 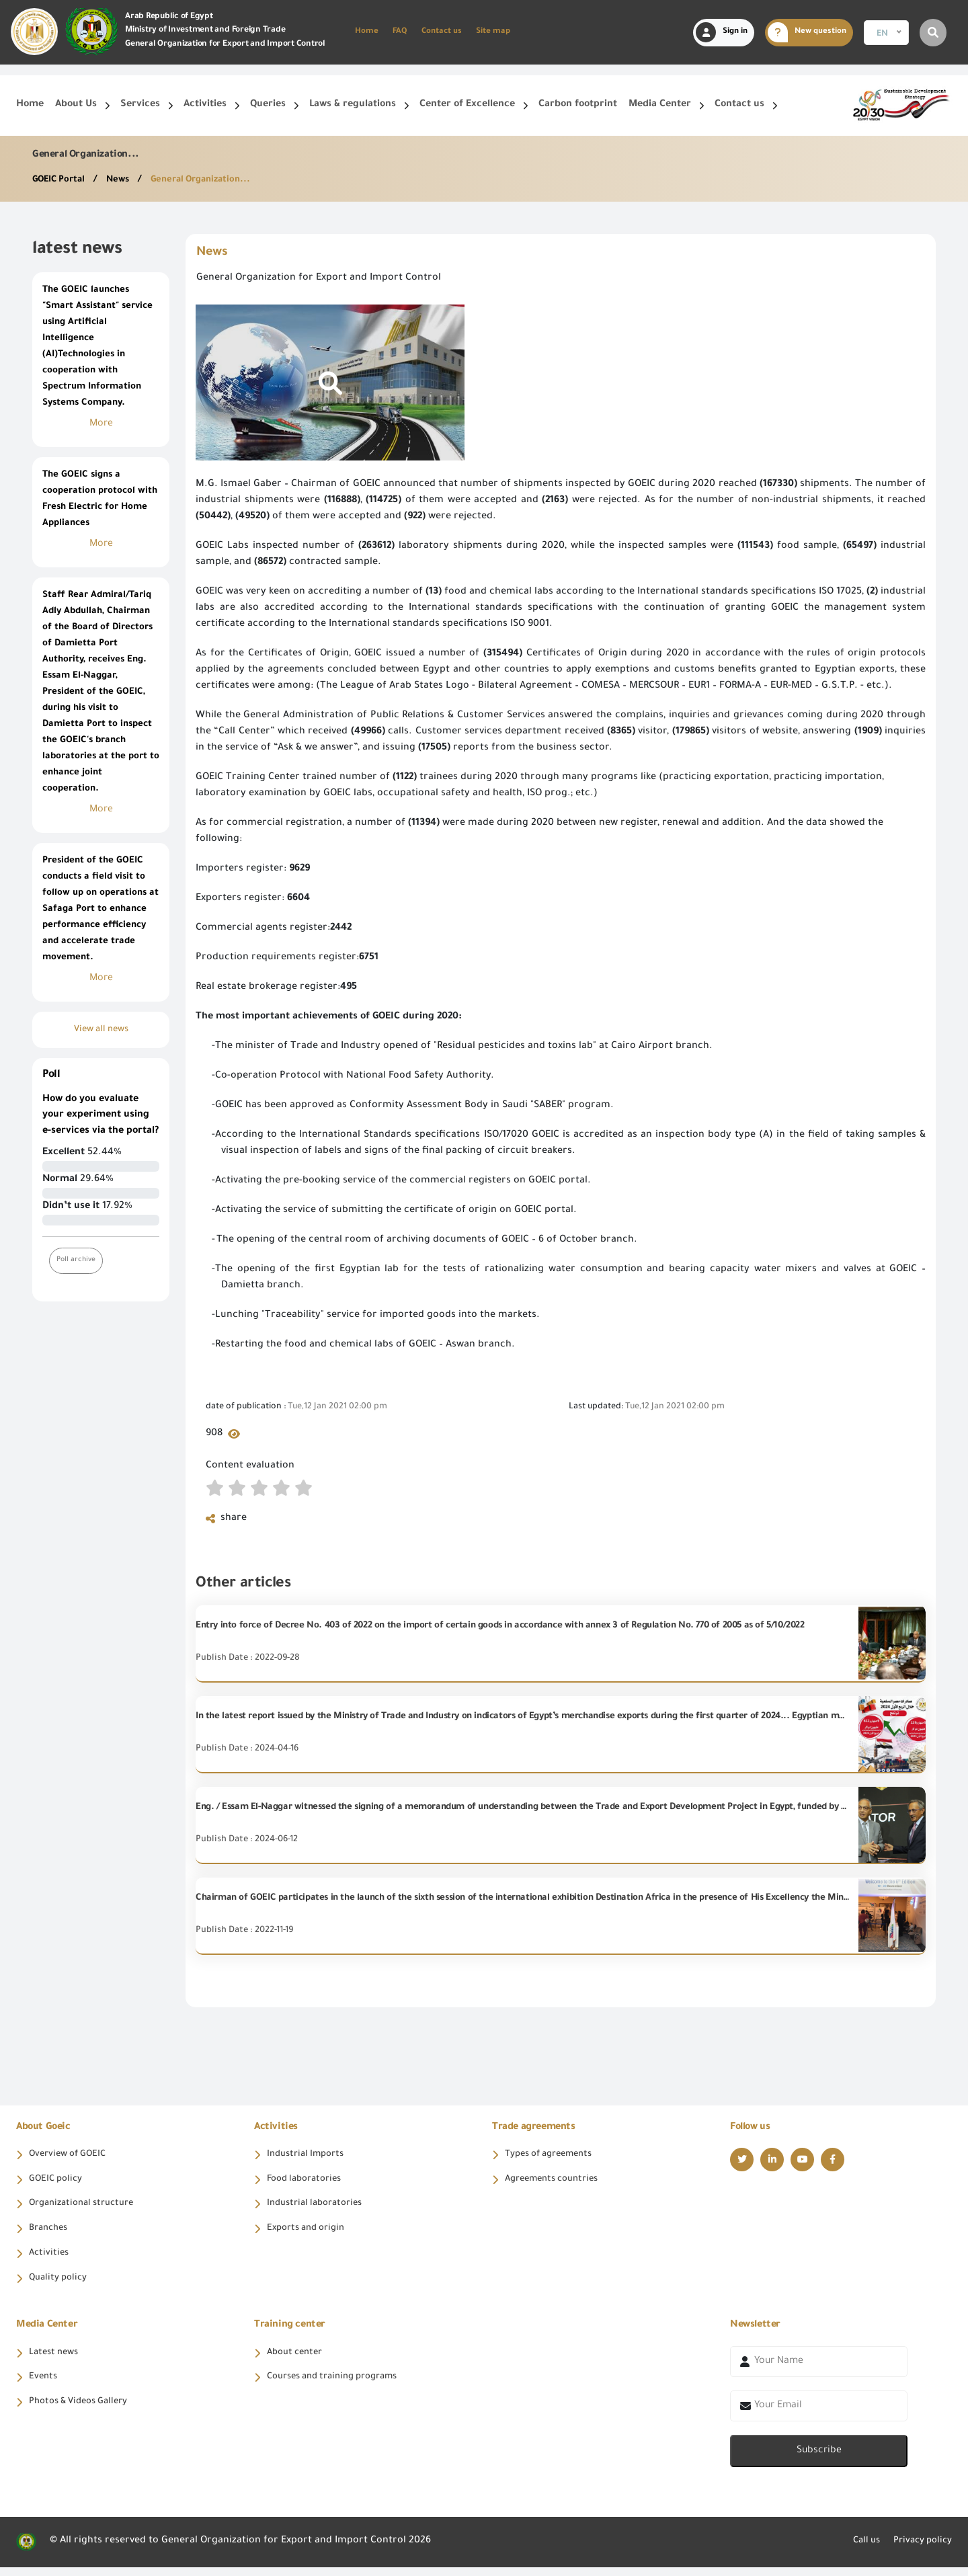 What do you see at coordinates (441, 32) in the screenshot?
I see `Contact us` at bounding box center [441, 32].